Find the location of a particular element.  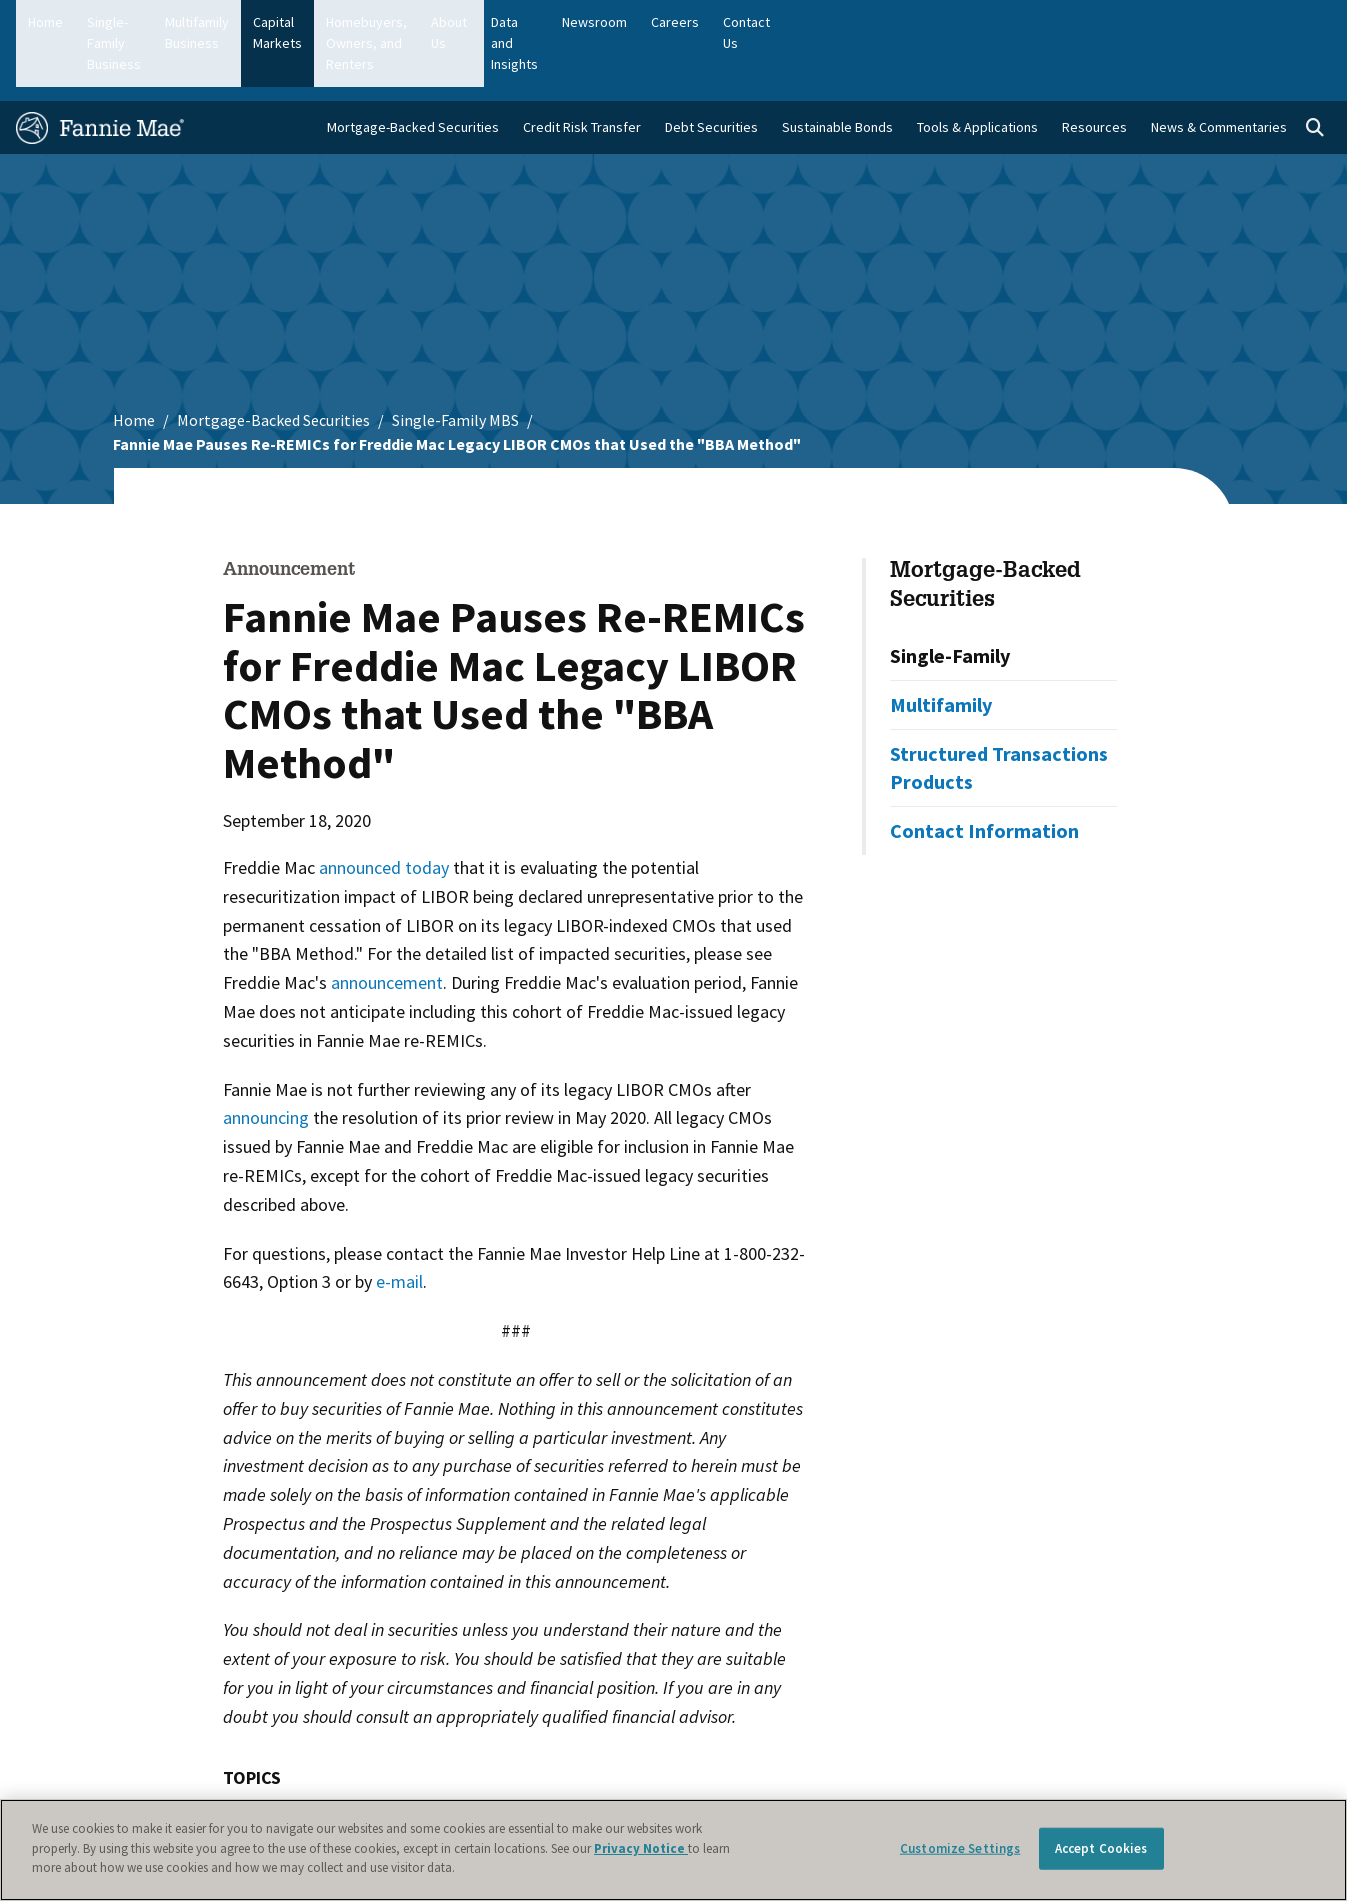

Resources is located at coordinates (1094, 71).